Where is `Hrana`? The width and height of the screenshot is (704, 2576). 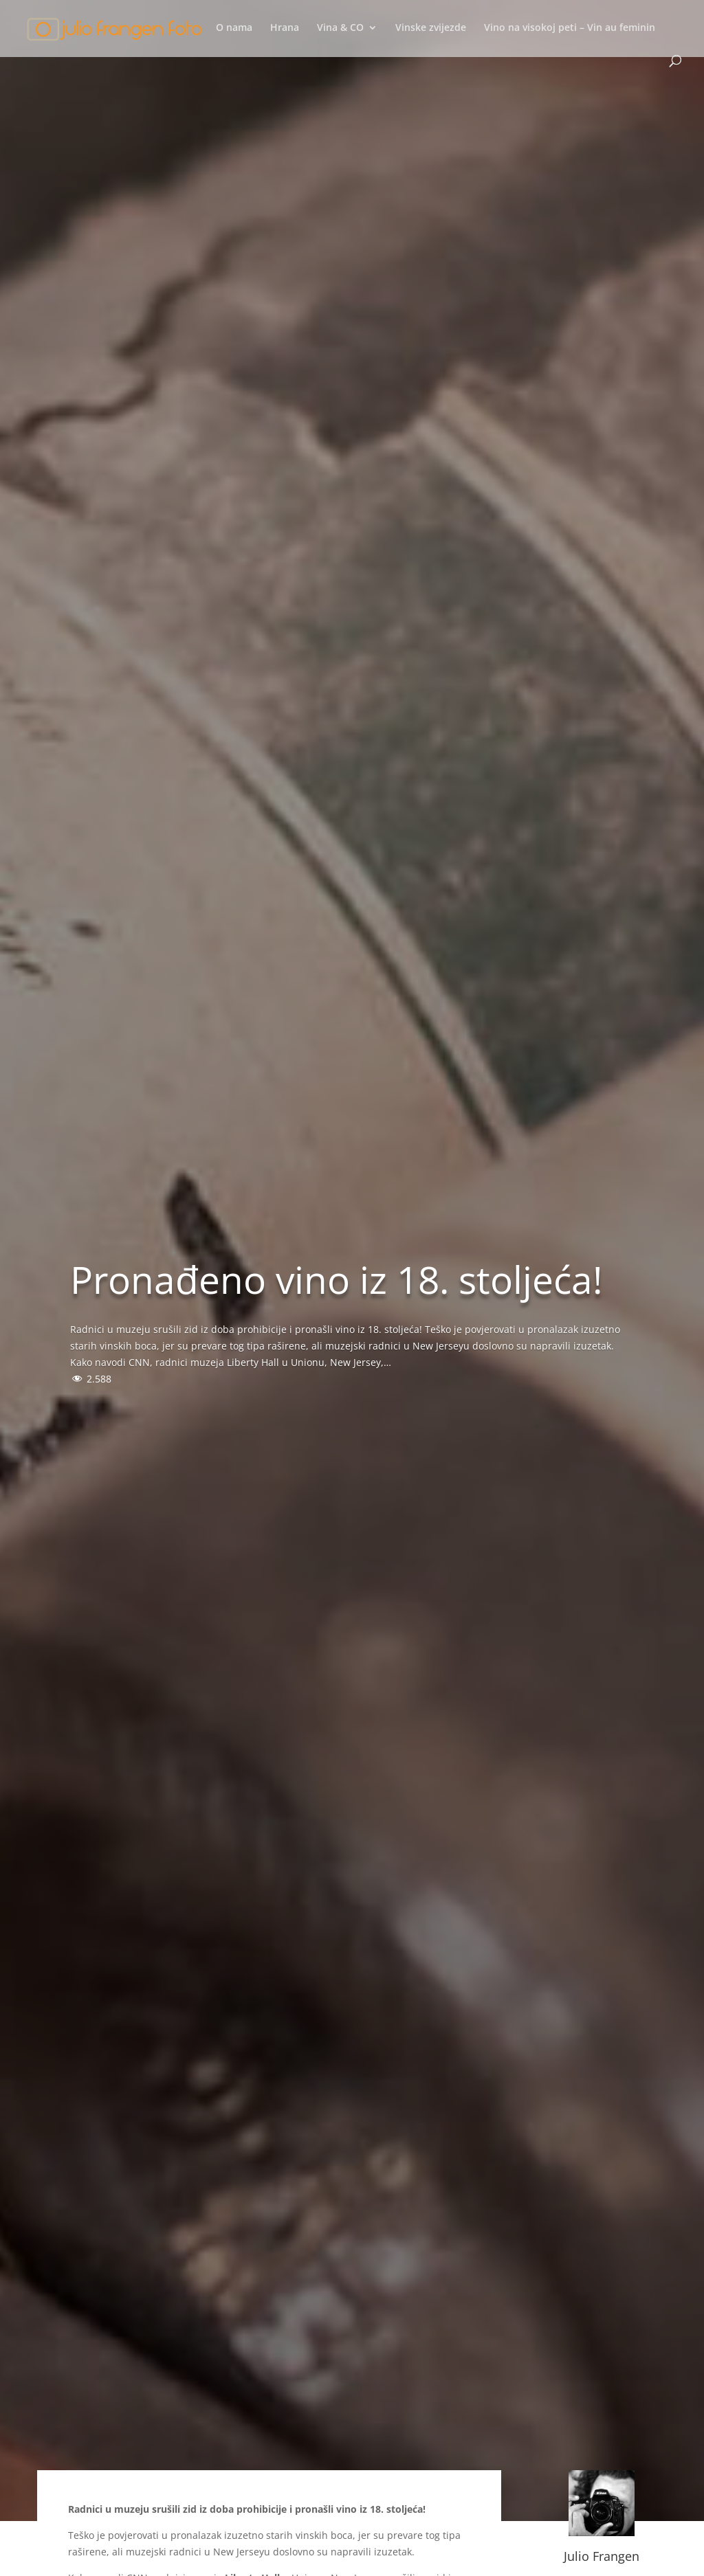 Hrana is located at coordinates (284, 28).